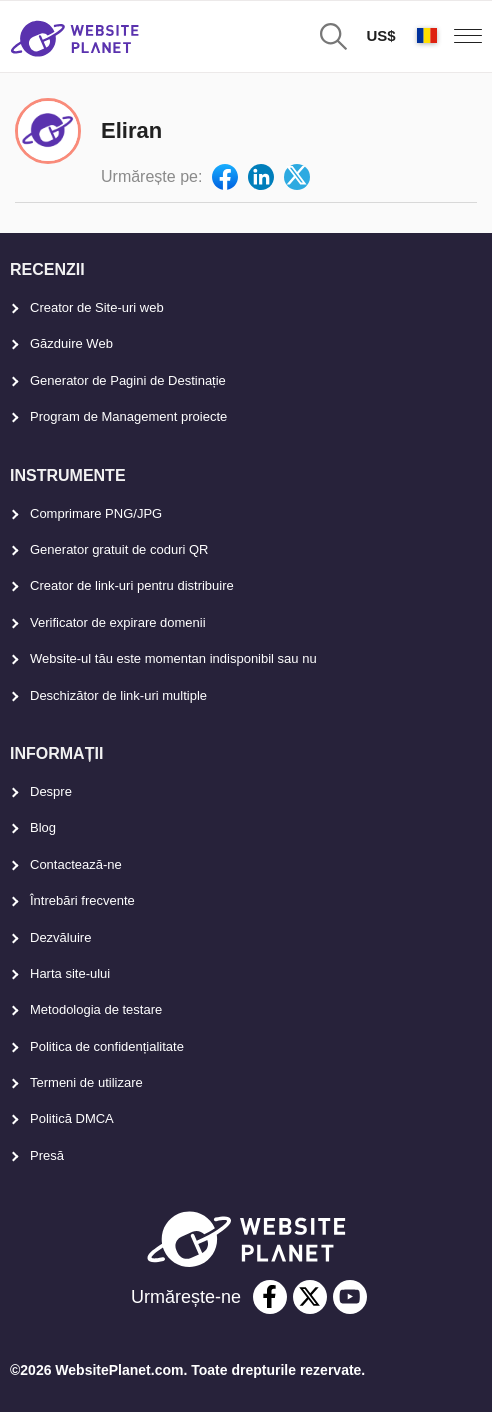 The height and width of the screenshot is (1412, 492). I want to click on [twitter], so click(310, 1297).